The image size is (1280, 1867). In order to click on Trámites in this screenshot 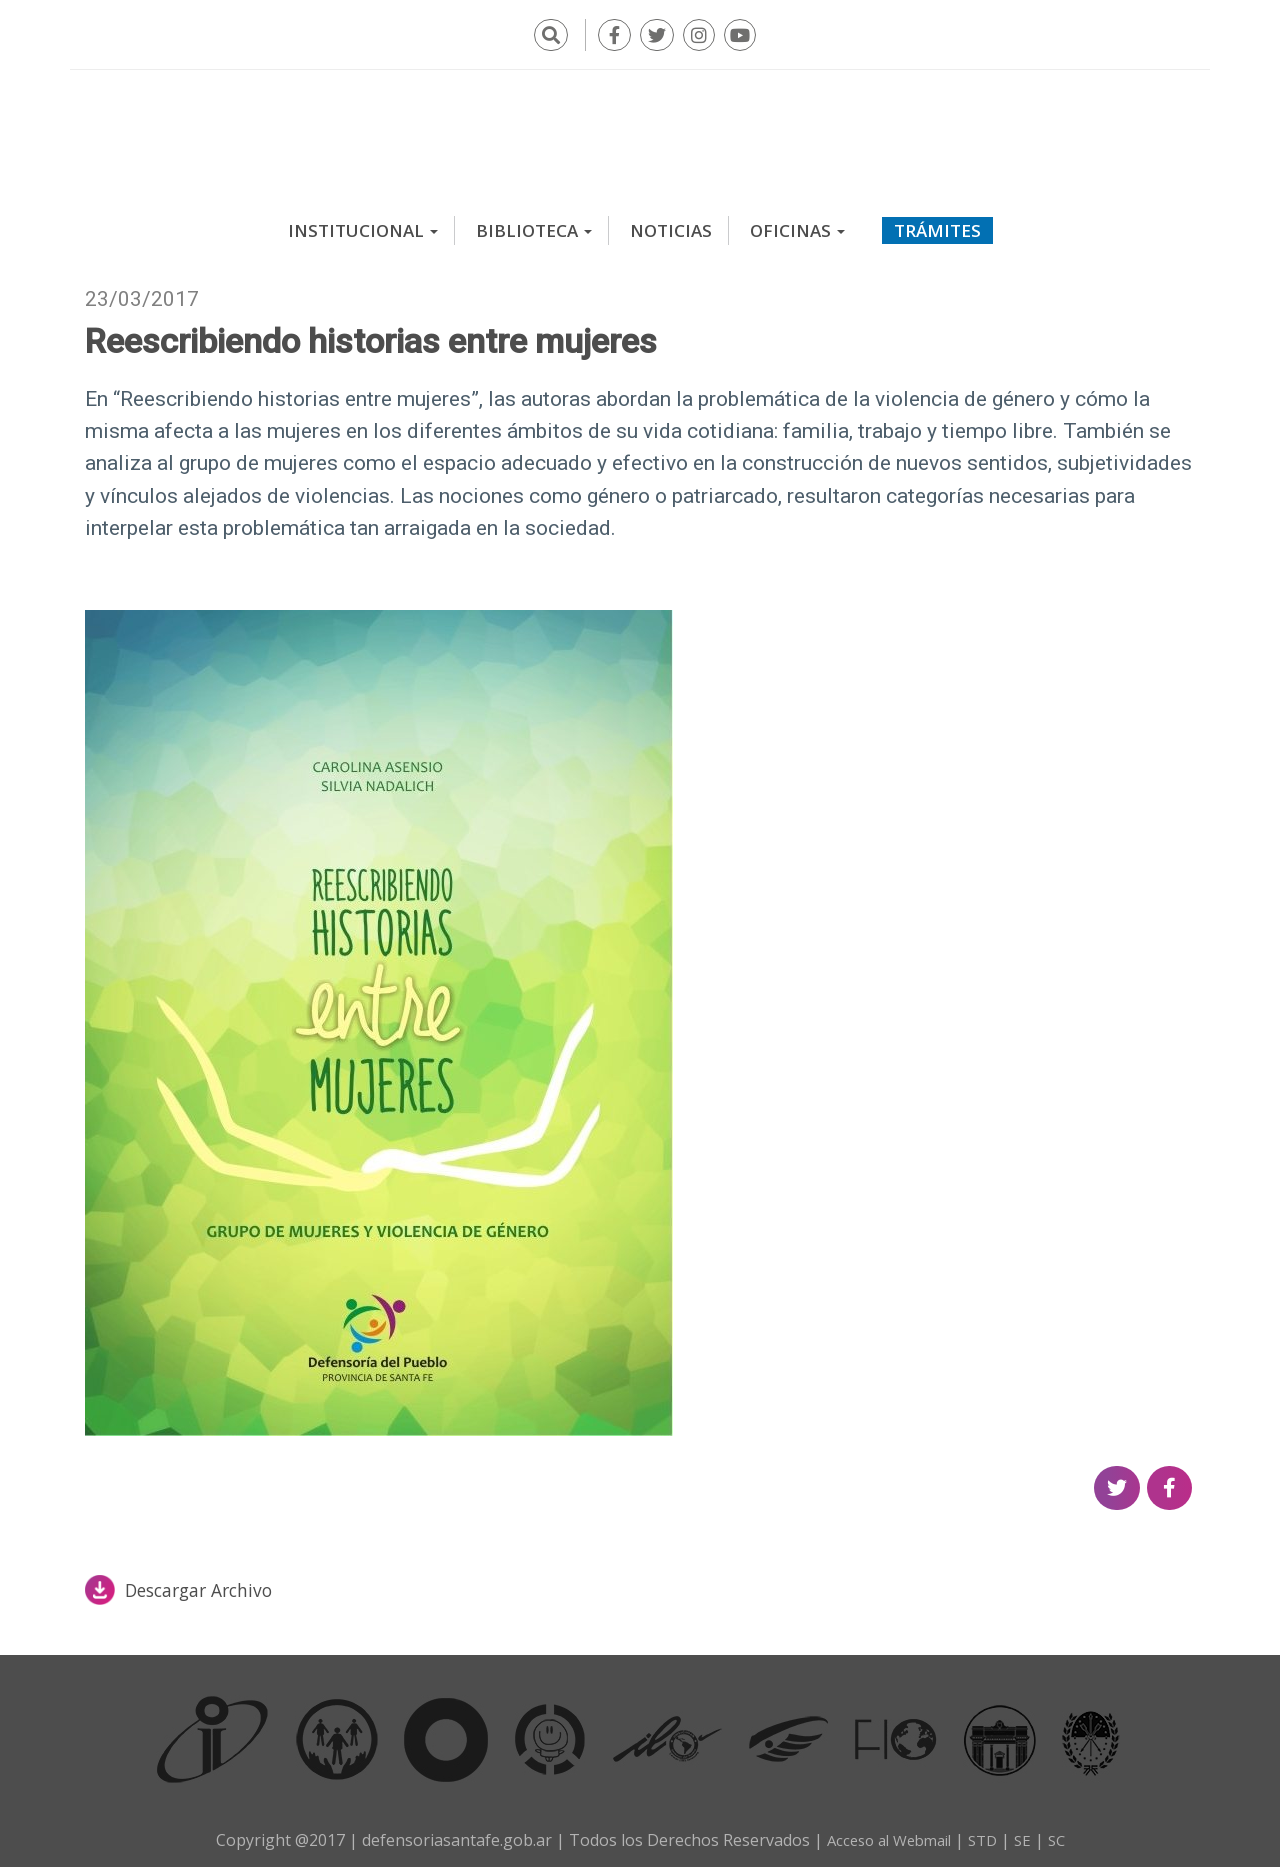, I will do `click(937, 224)`.